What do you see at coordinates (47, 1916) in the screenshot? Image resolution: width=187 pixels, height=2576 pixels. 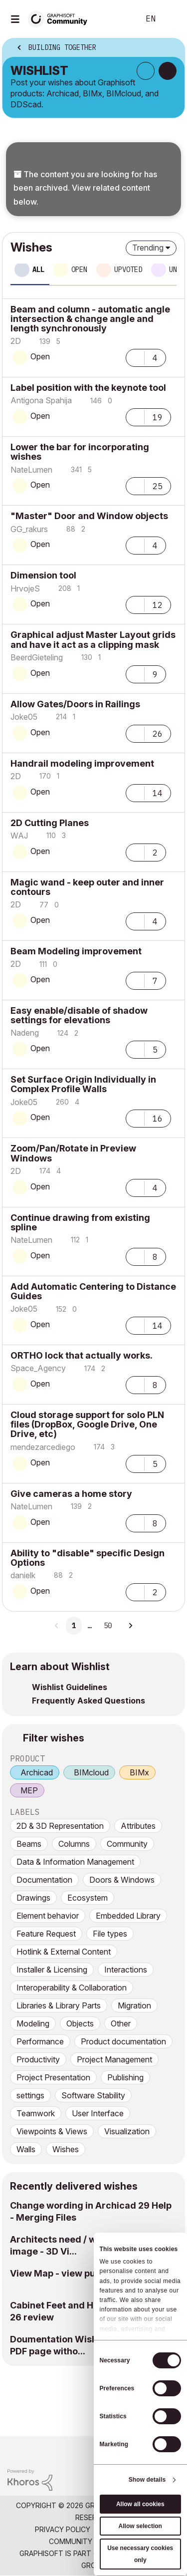 I see `Element behavior` at bounding box center [47, 1916].